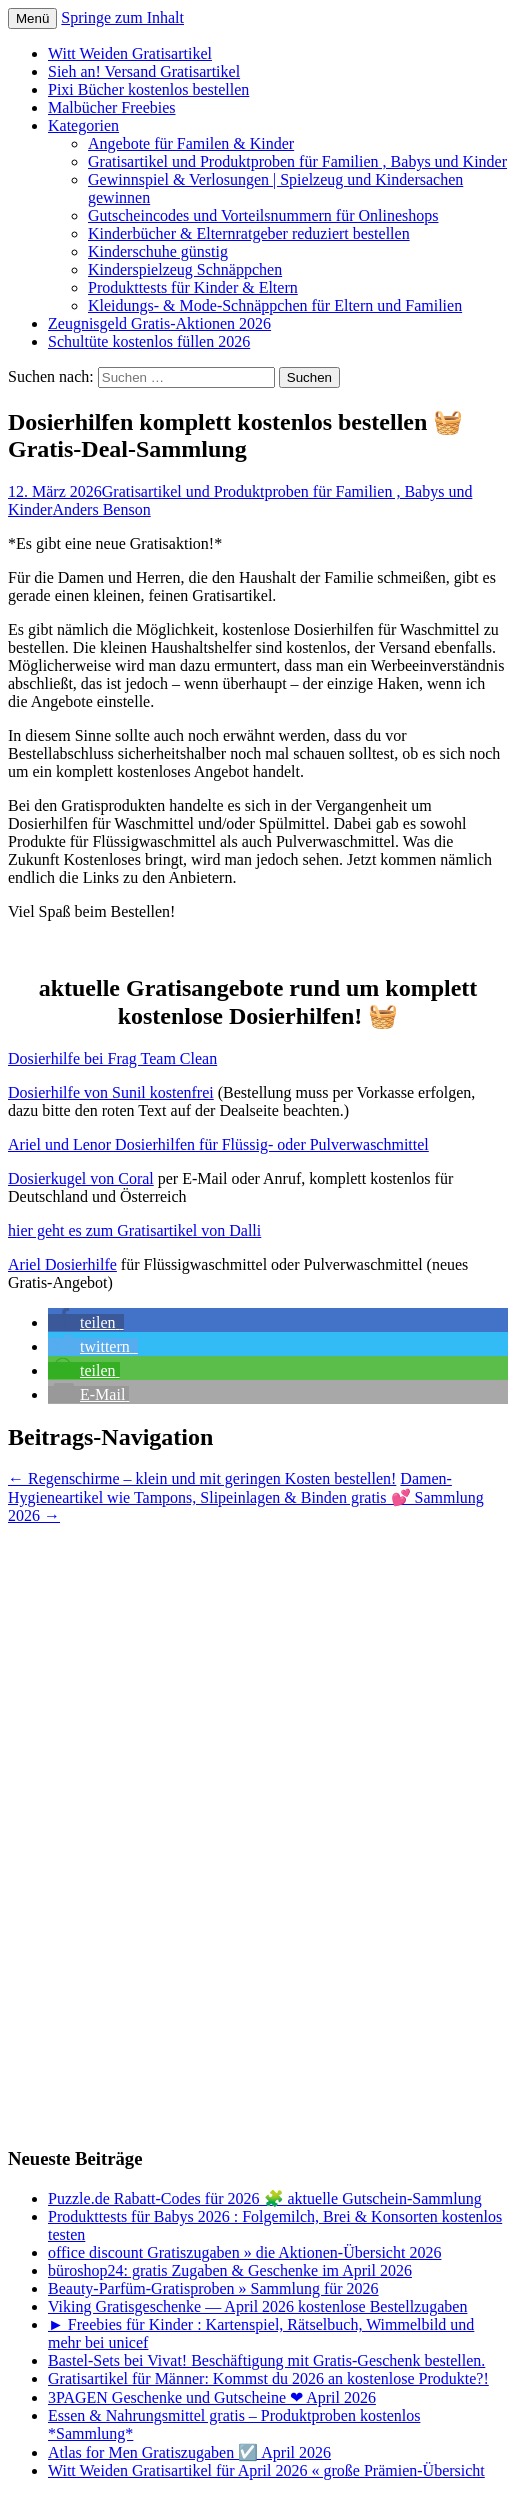 Image resolution: width=516 pixels, height=2496 pixels. Describe the element at coordinates (149, 341) in the screenshot. I see `Schultüte kostenlos füllen 2026` at that location.